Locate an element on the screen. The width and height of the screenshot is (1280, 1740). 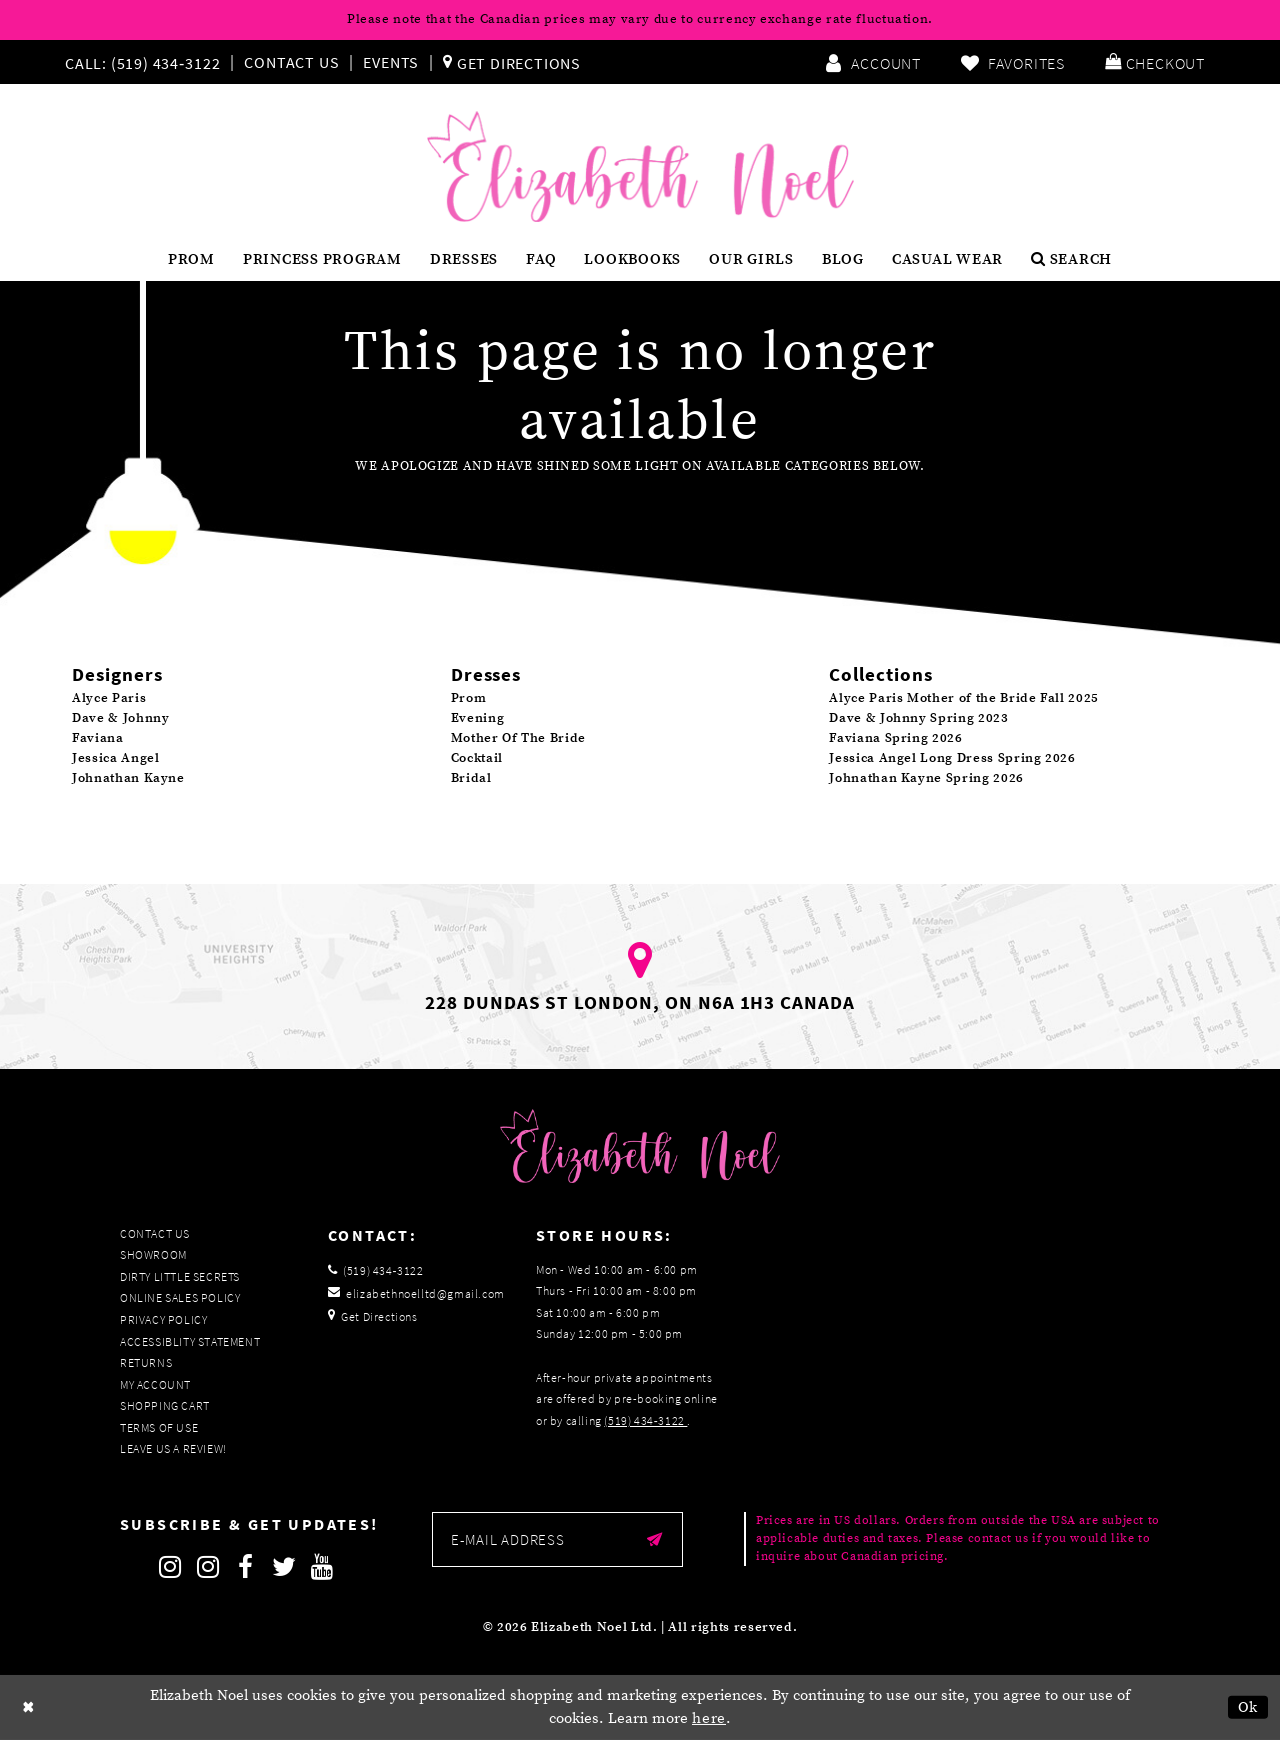
Faviana is located at coordinates (98, 738).